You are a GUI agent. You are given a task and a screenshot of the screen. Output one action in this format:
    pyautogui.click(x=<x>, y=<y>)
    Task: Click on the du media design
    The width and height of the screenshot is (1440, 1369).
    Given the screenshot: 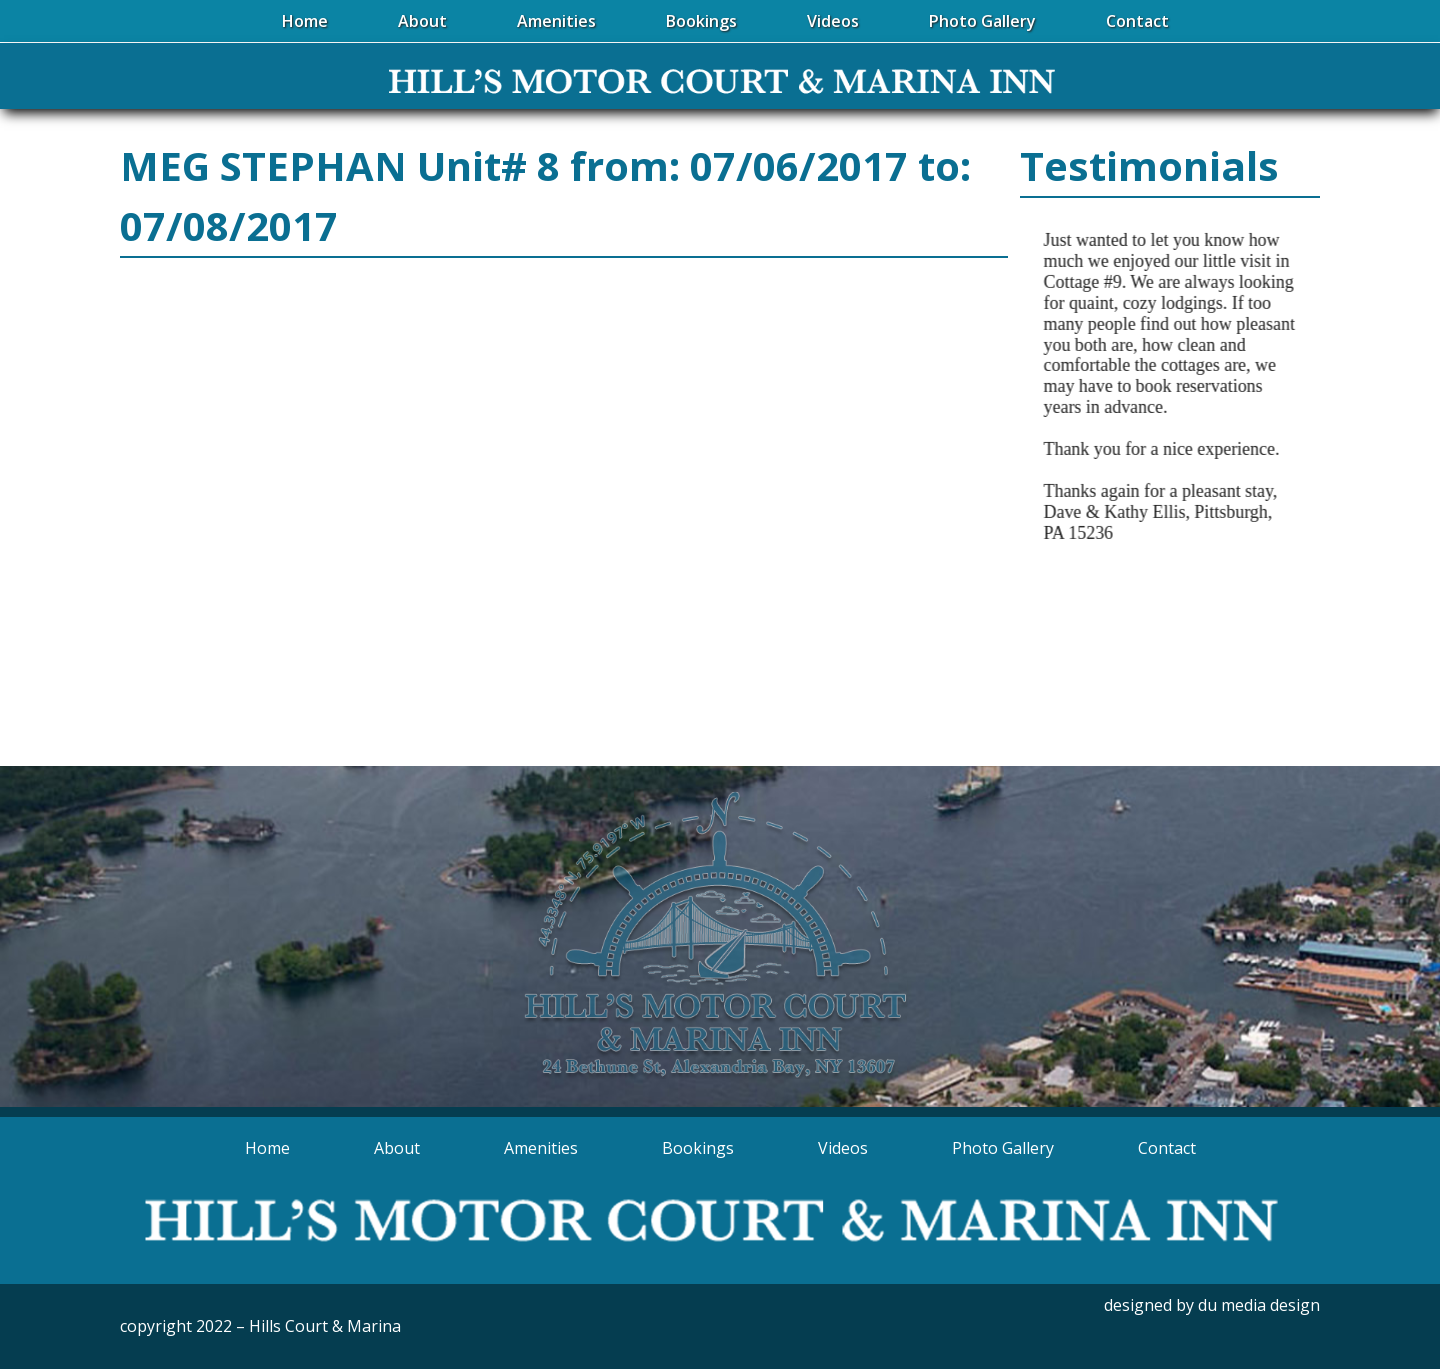 What is the action you would take?
    pyautogui.click(x=1259, y=1305)
    